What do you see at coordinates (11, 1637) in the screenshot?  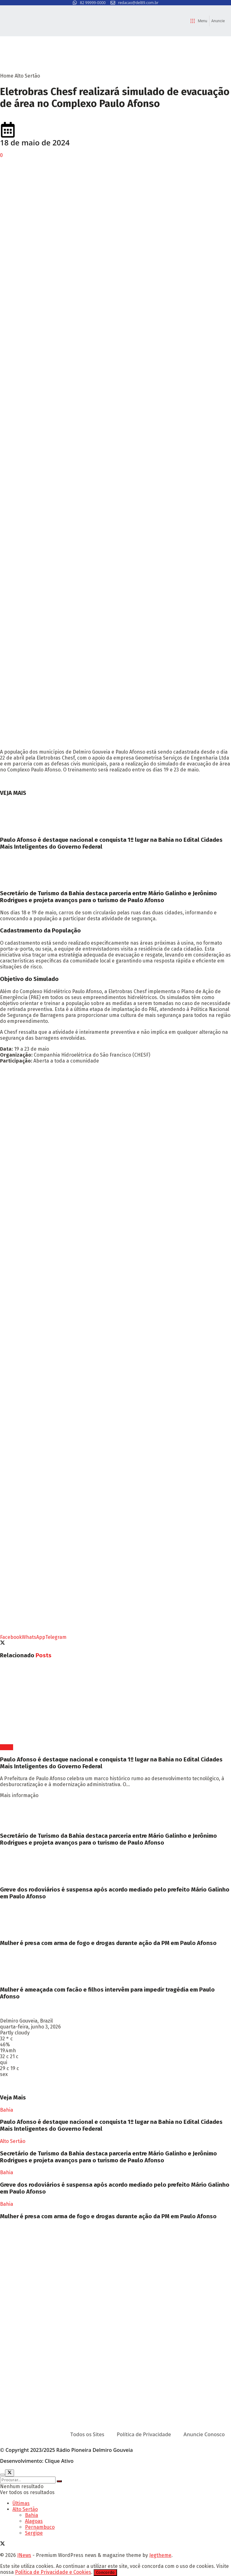 I see `[Share on Facebook]` at bounding box center [11, 1637].